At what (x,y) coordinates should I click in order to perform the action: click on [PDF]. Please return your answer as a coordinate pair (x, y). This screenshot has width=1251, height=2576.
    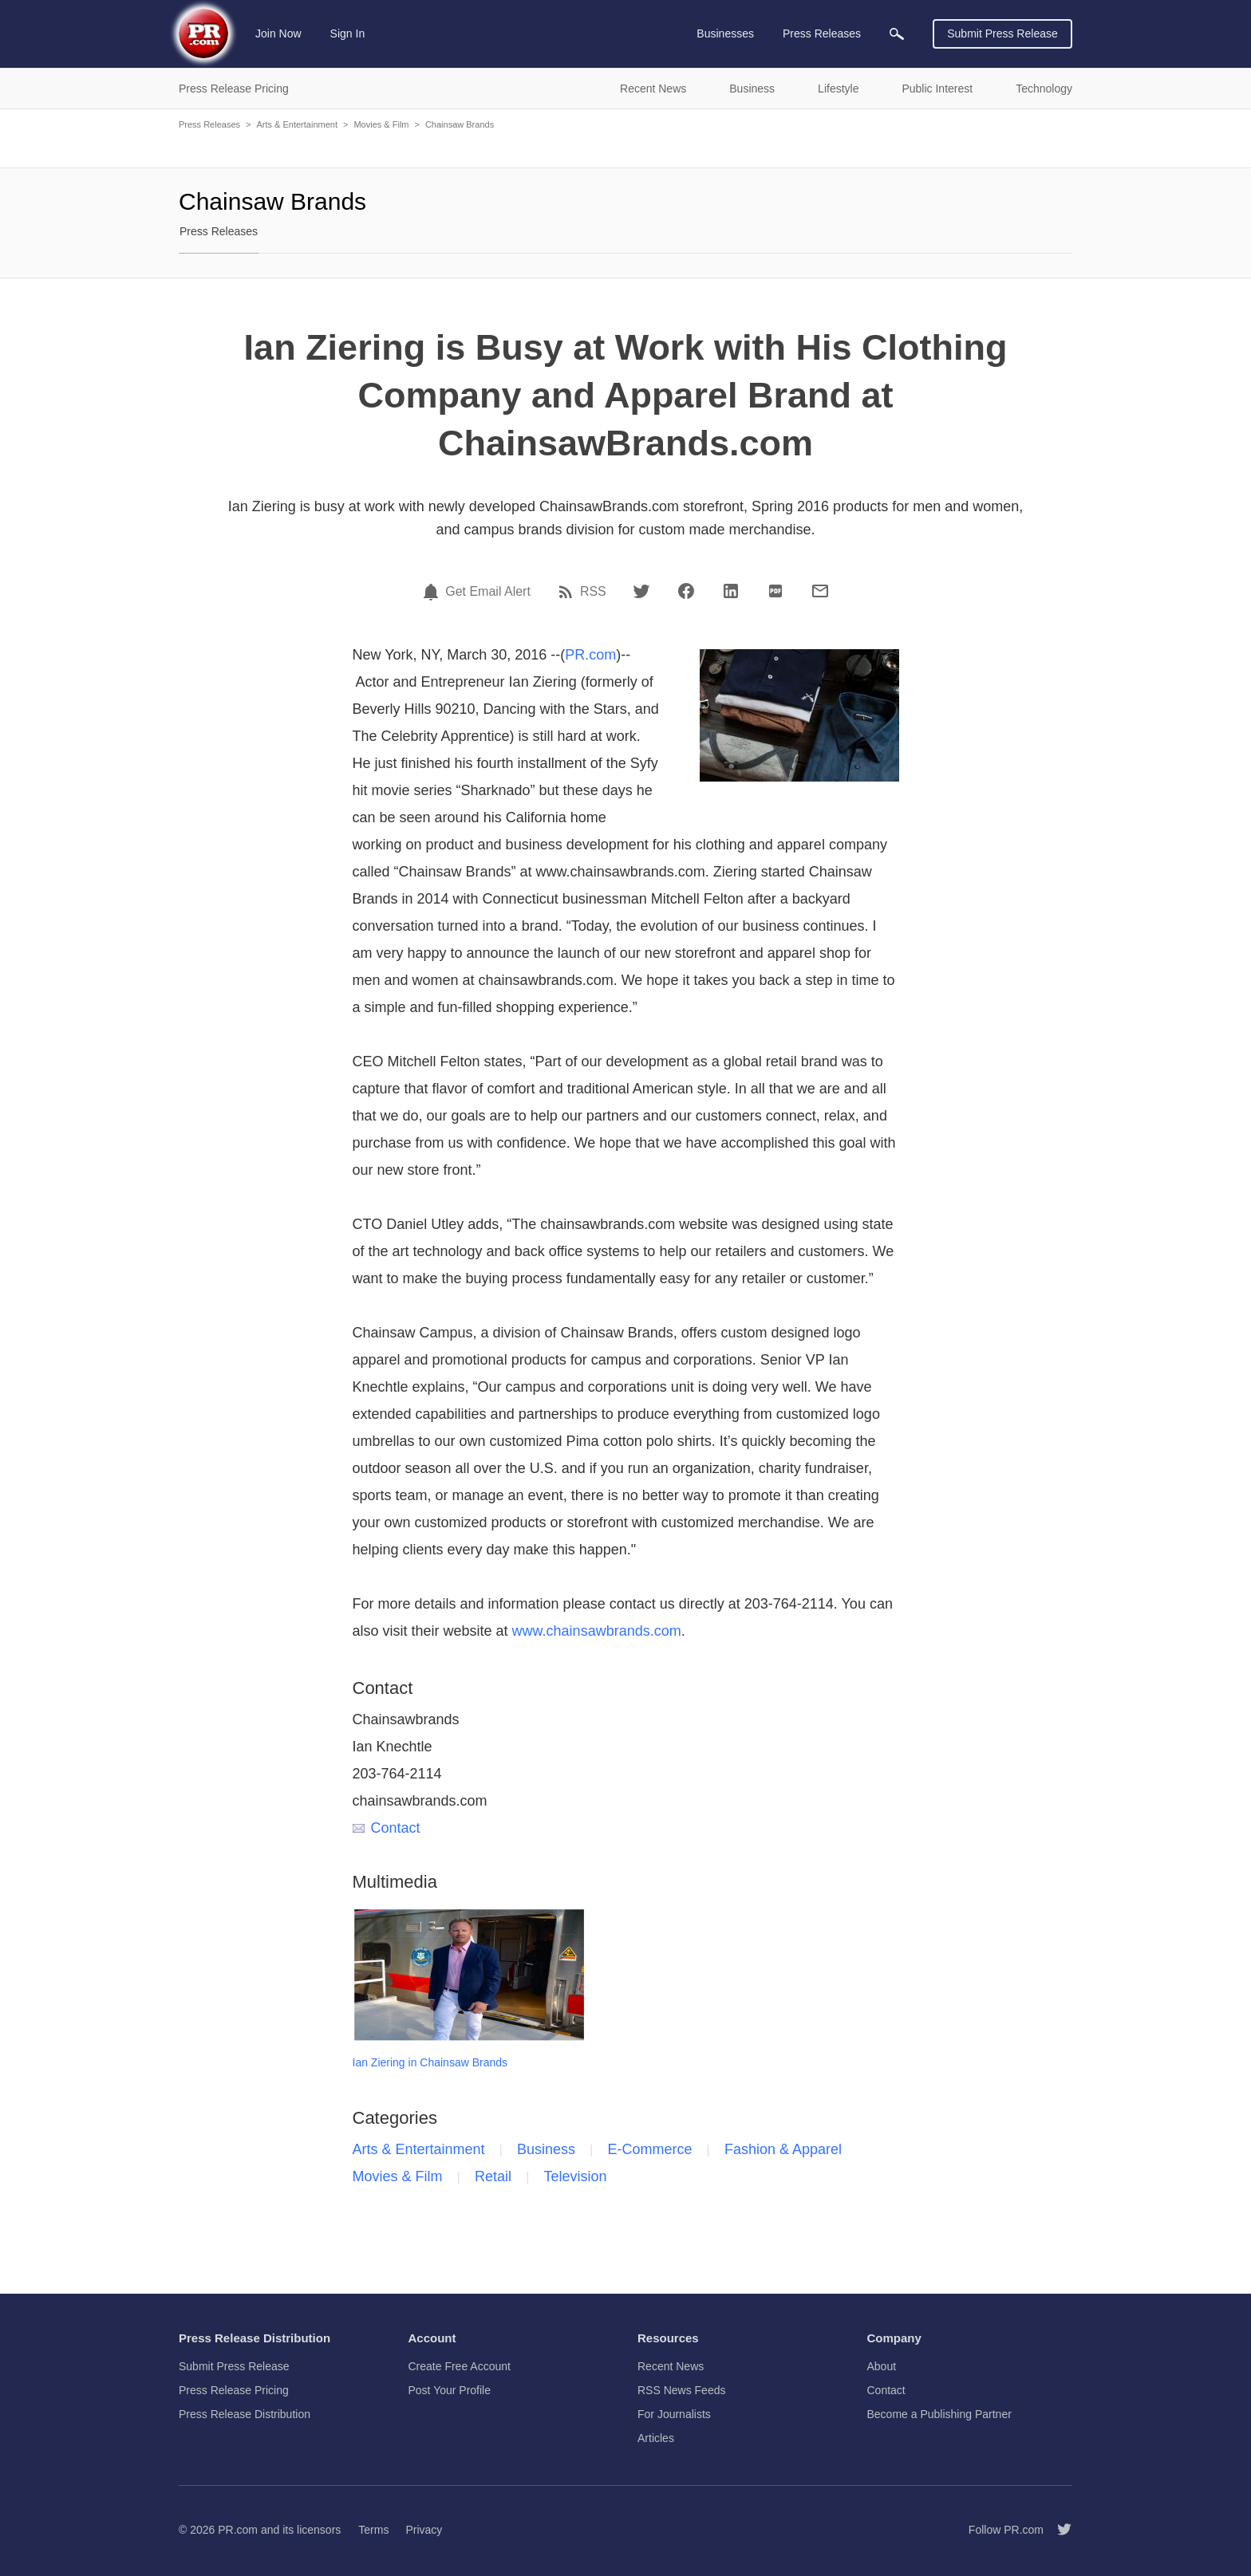
    Looking at the image, I should click on (775, 591).